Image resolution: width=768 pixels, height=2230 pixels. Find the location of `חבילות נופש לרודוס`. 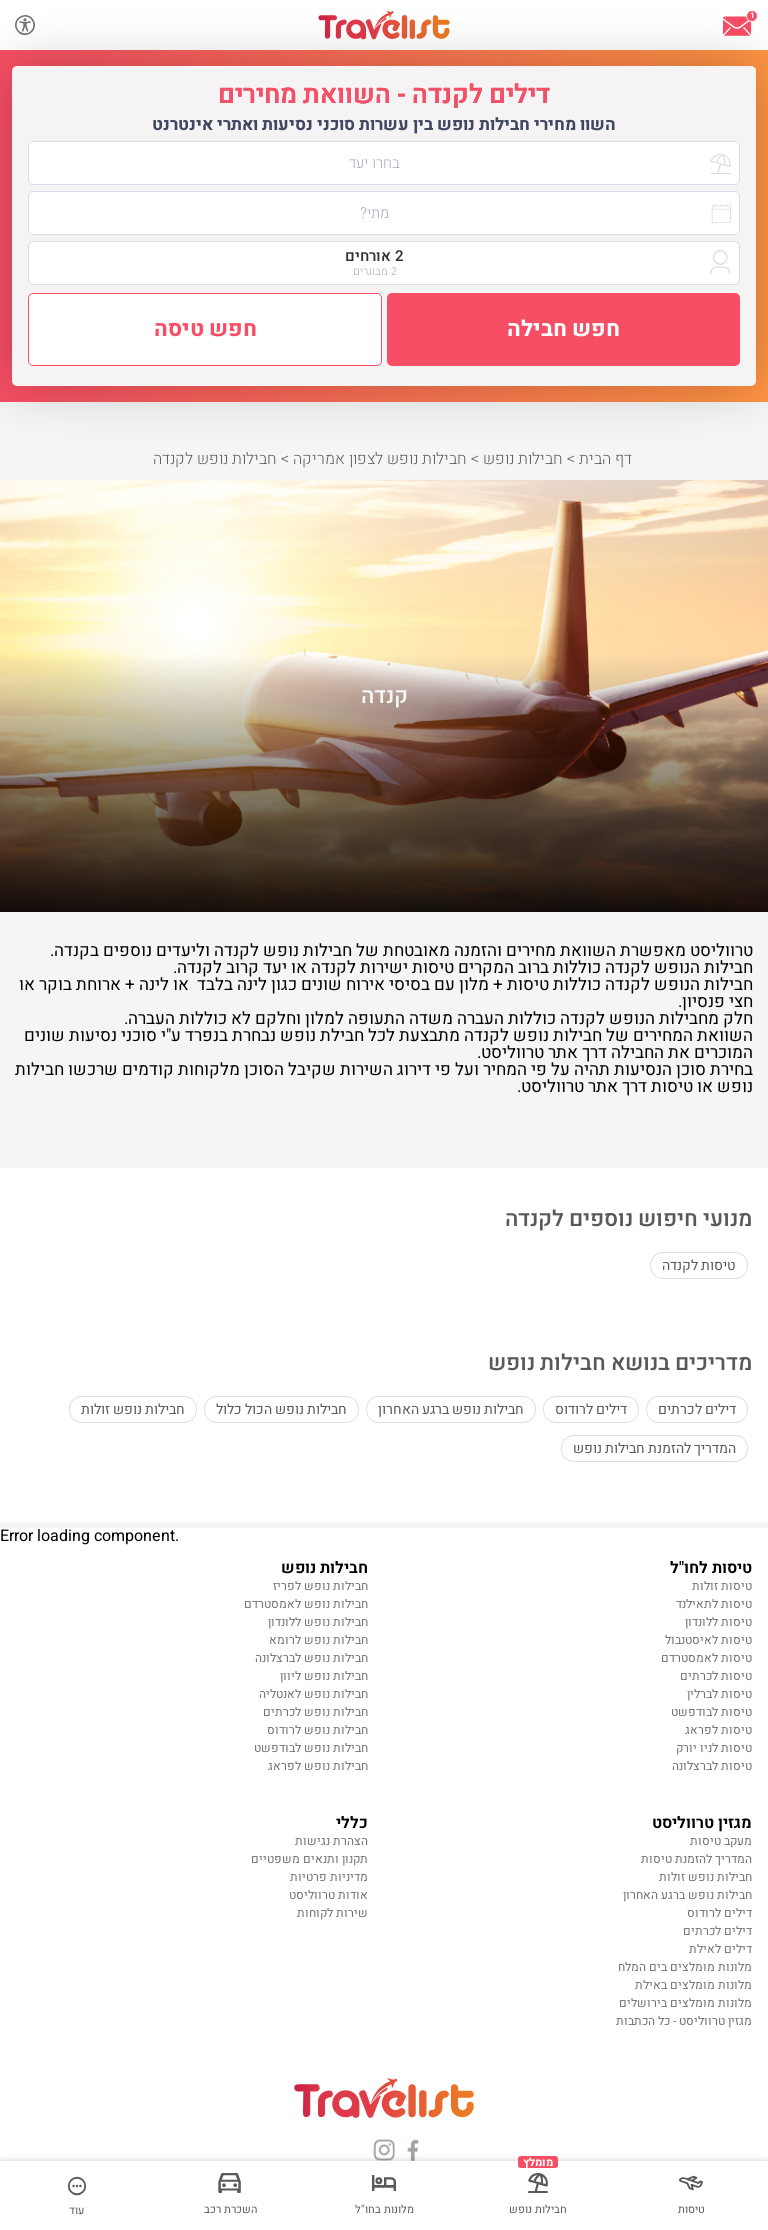

חבילות נופש לרודוס is located at coordinates (317, 1730).